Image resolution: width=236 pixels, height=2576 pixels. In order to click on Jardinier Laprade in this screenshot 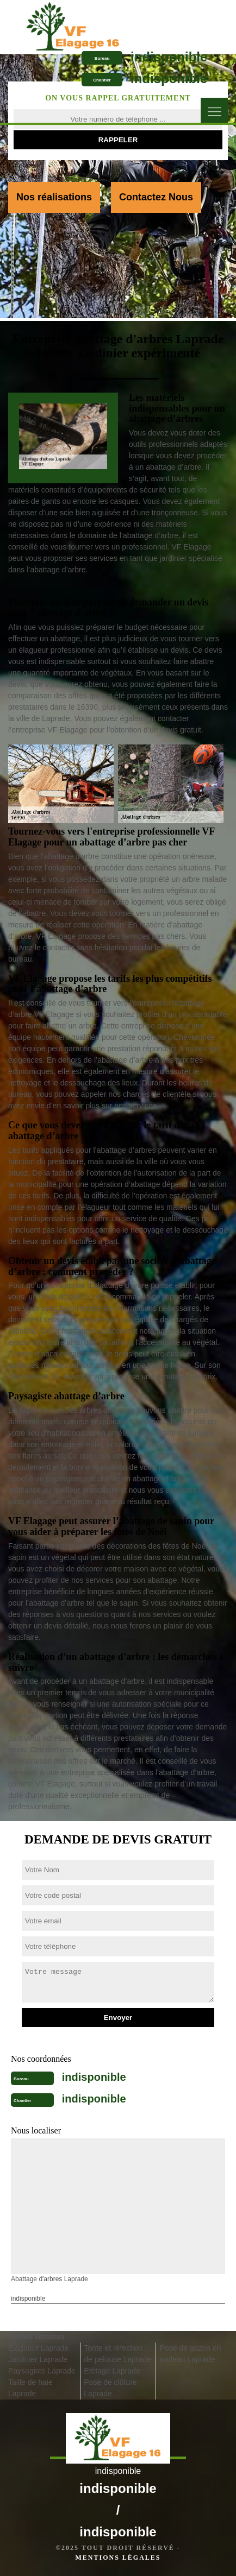, I will do `click(37, 2359)`.